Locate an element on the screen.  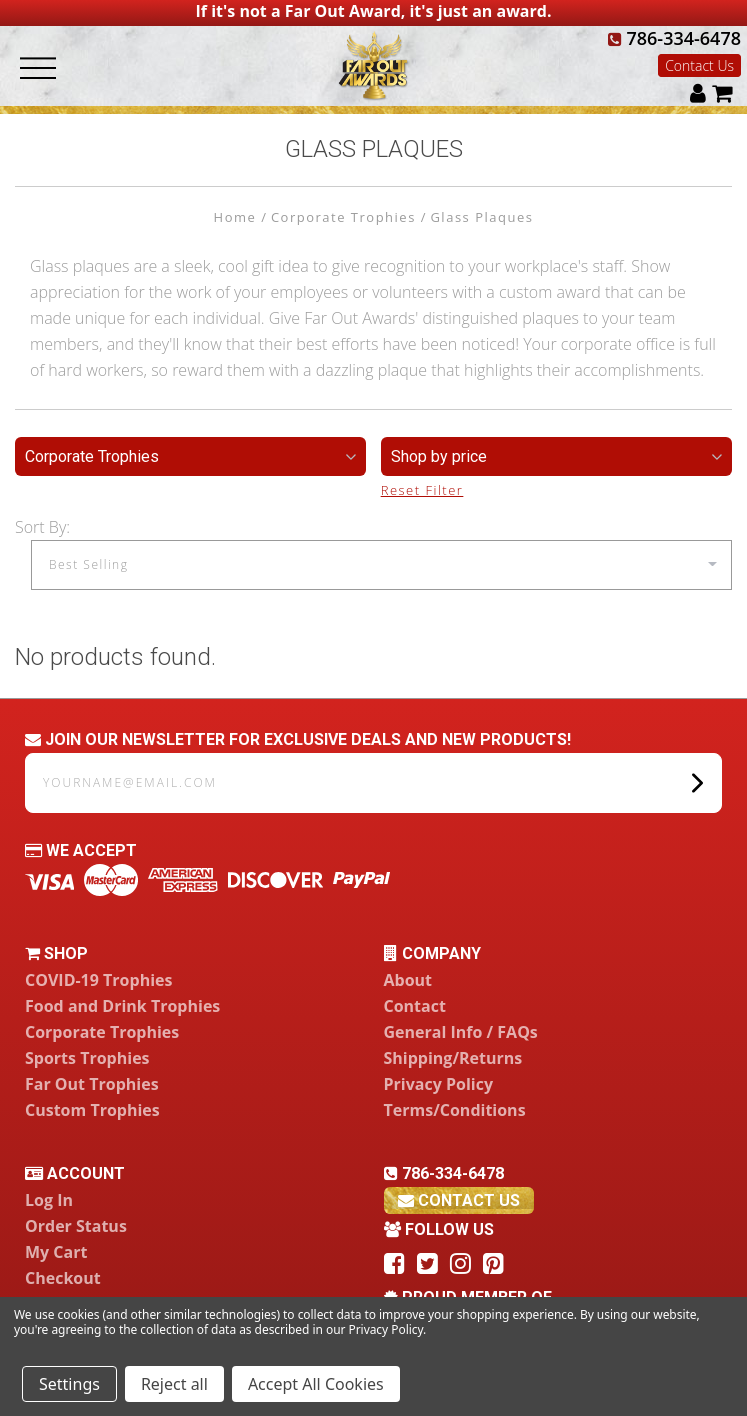
About is located at coordinates (408, 980).